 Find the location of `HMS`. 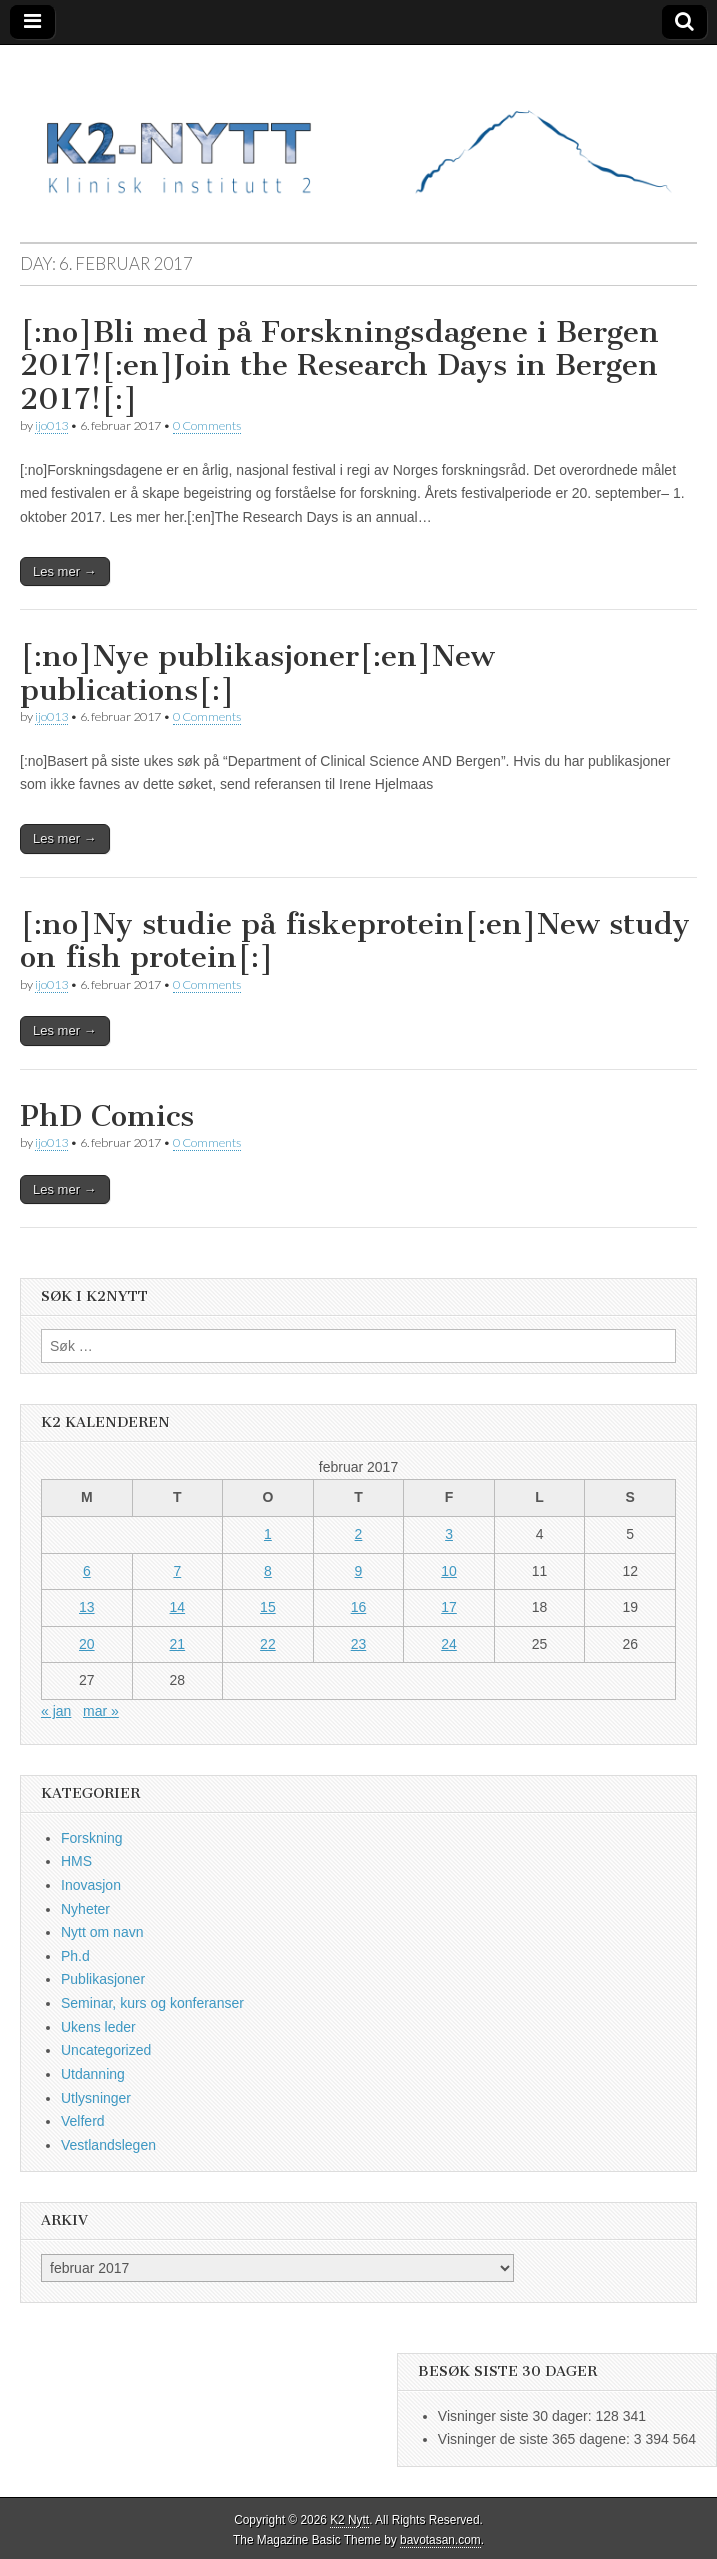

HMS is located at coordinates (76, 1861).